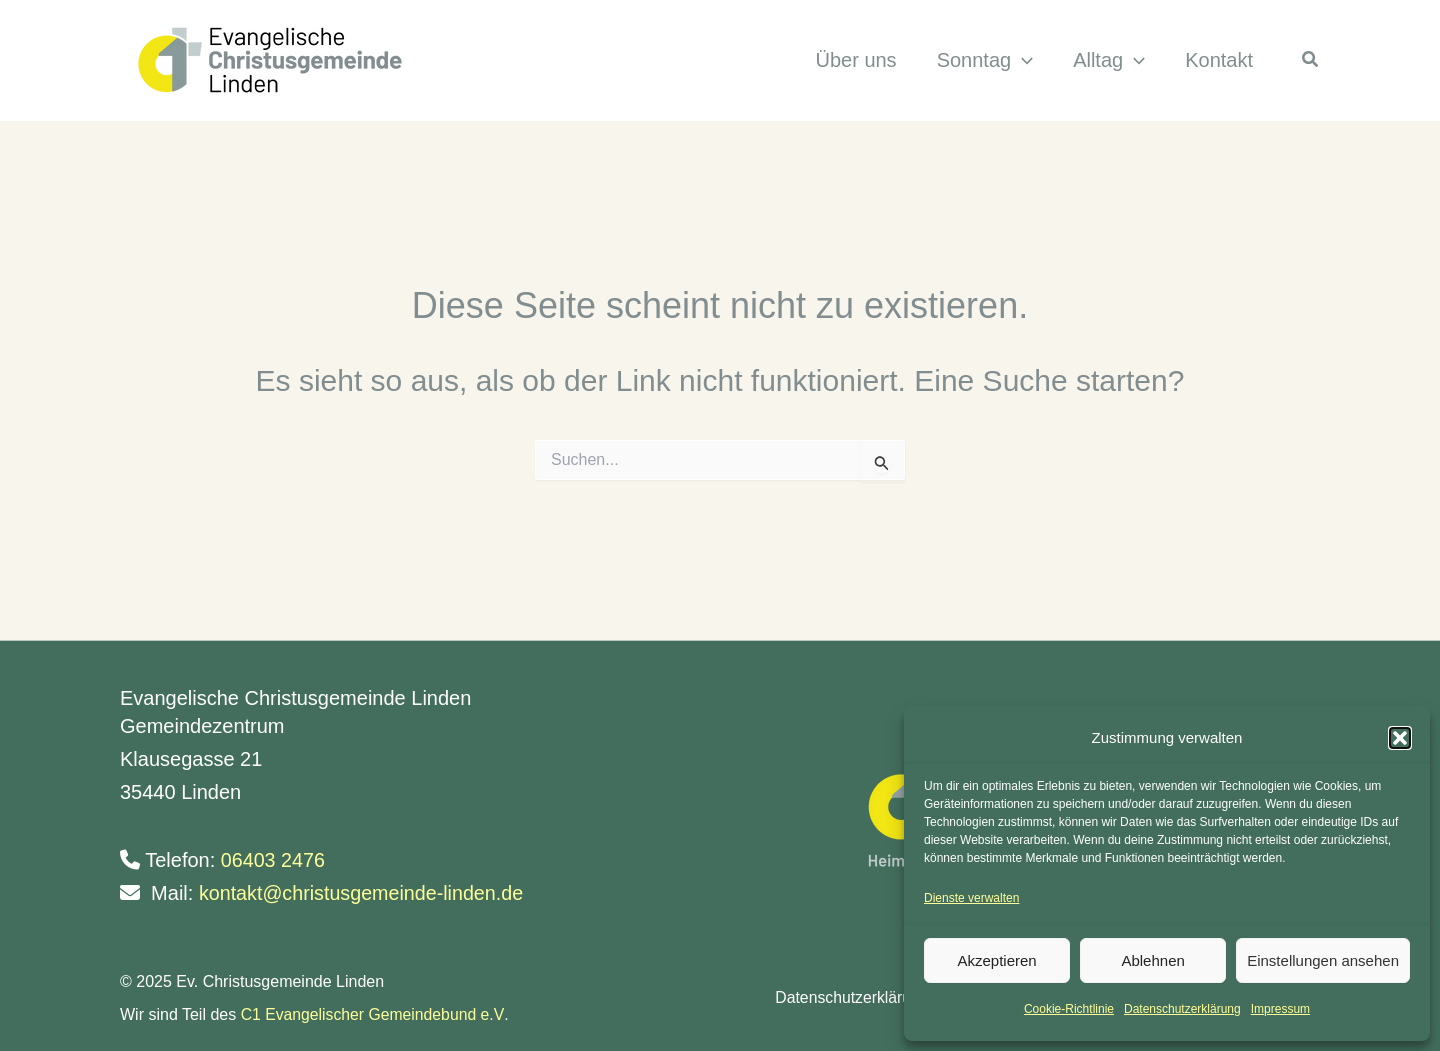 This screenshot has width=1440, height=1051. What do you see at coordinates (1022, 60) in the screenshot?
I see `[application]` at bounding box center [1022, 60].